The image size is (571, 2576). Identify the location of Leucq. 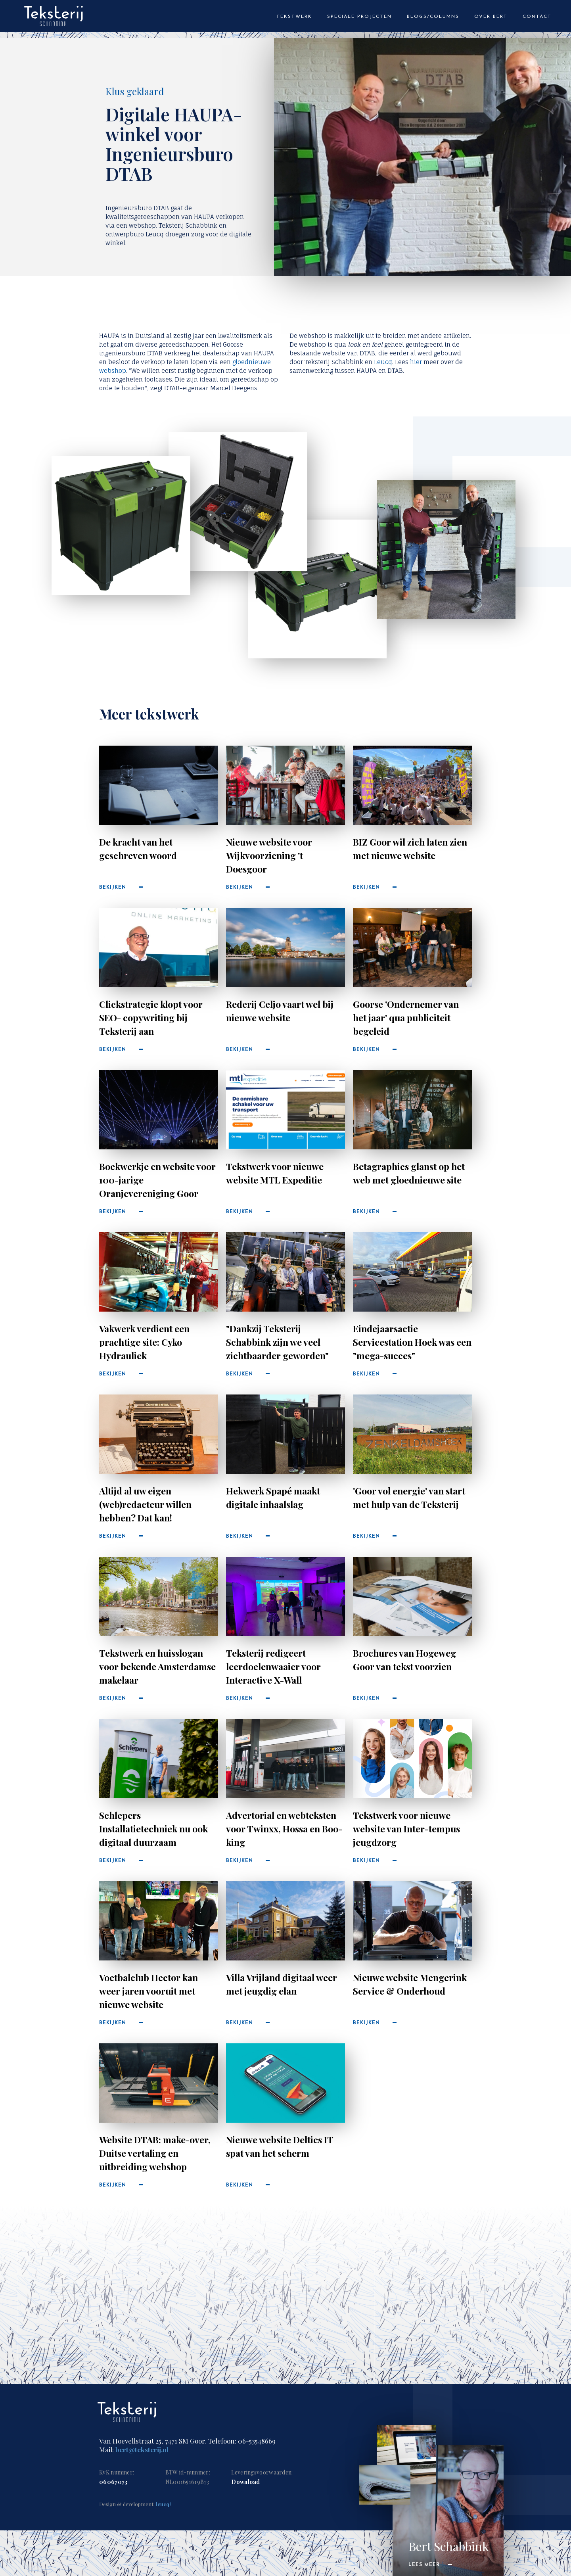
(383, 362).